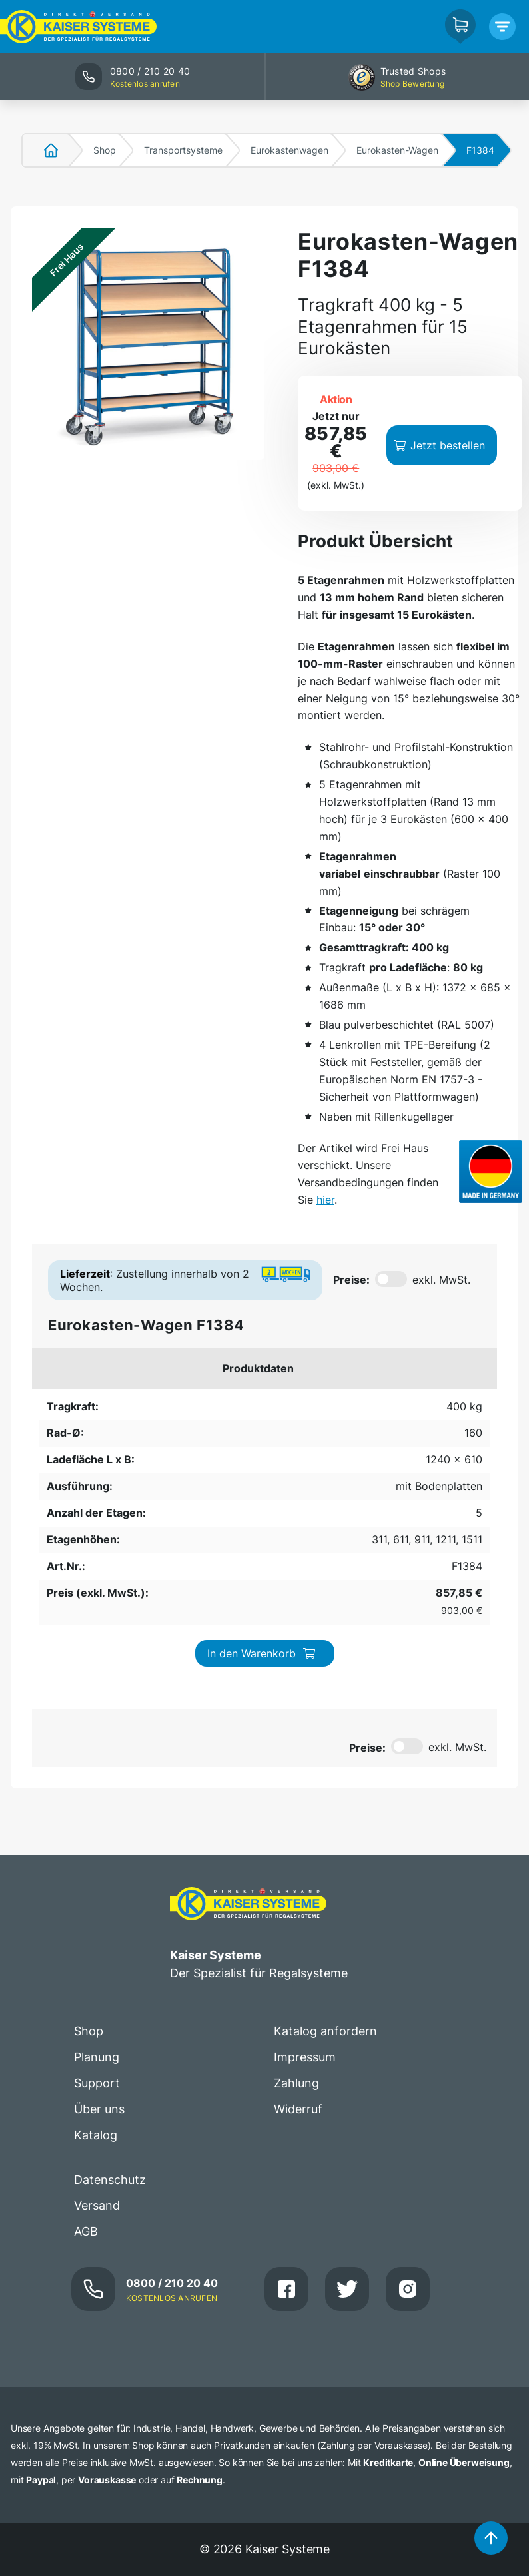 Image resolution: width=529 pixels, height=2576 pixels. Describe the element at coordinates (441, 1279) in the screenshot. I see `exkl. MwSt.` at that location.